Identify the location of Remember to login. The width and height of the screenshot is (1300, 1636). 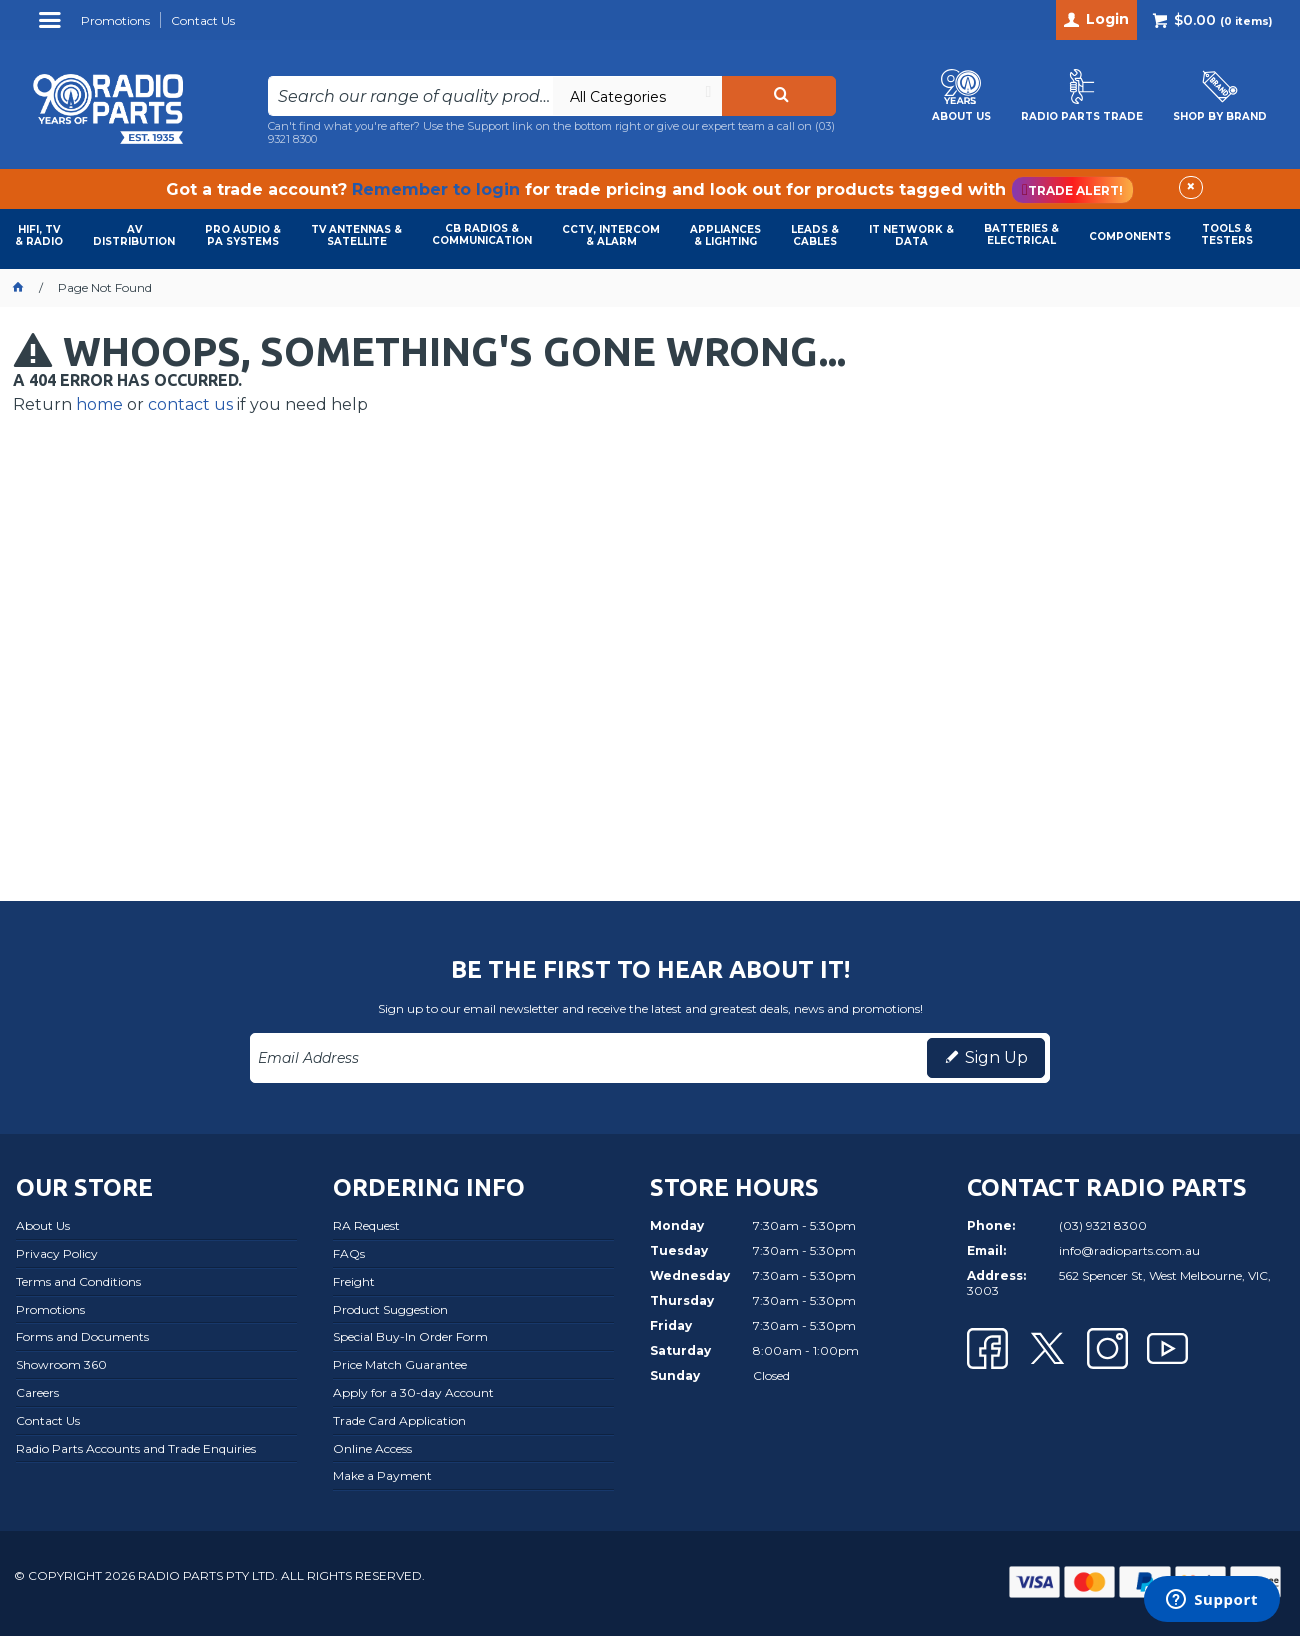
(436, 189).